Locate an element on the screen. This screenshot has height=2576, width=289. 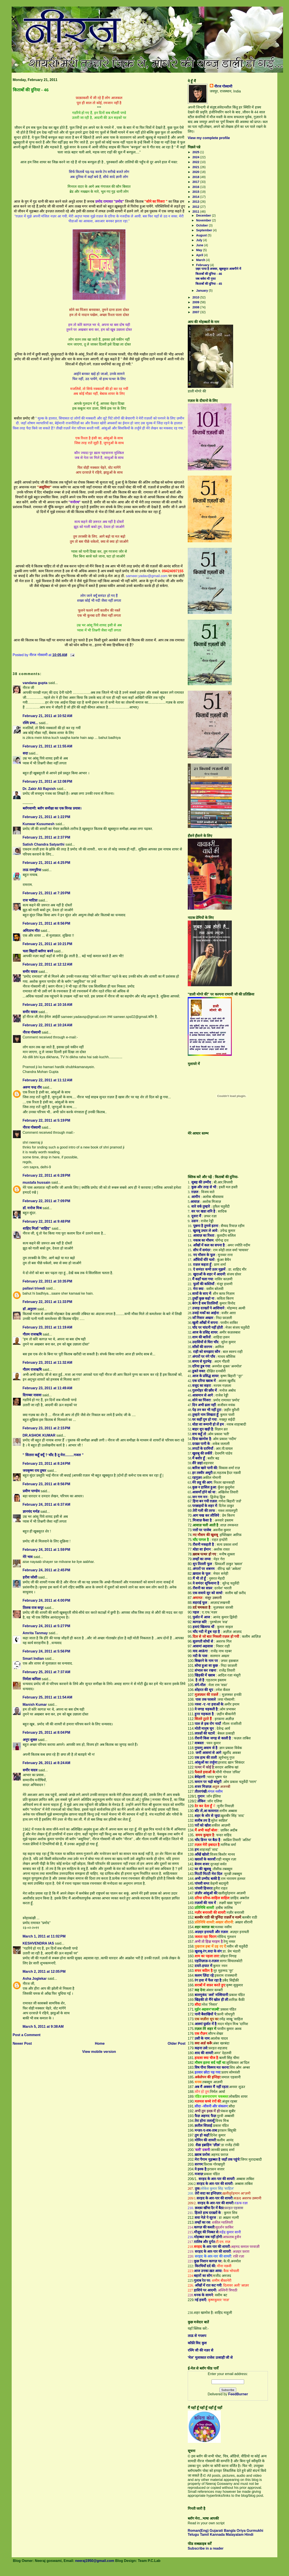
पानी बैसाखियों पे is located at coordinates (205, 2014).